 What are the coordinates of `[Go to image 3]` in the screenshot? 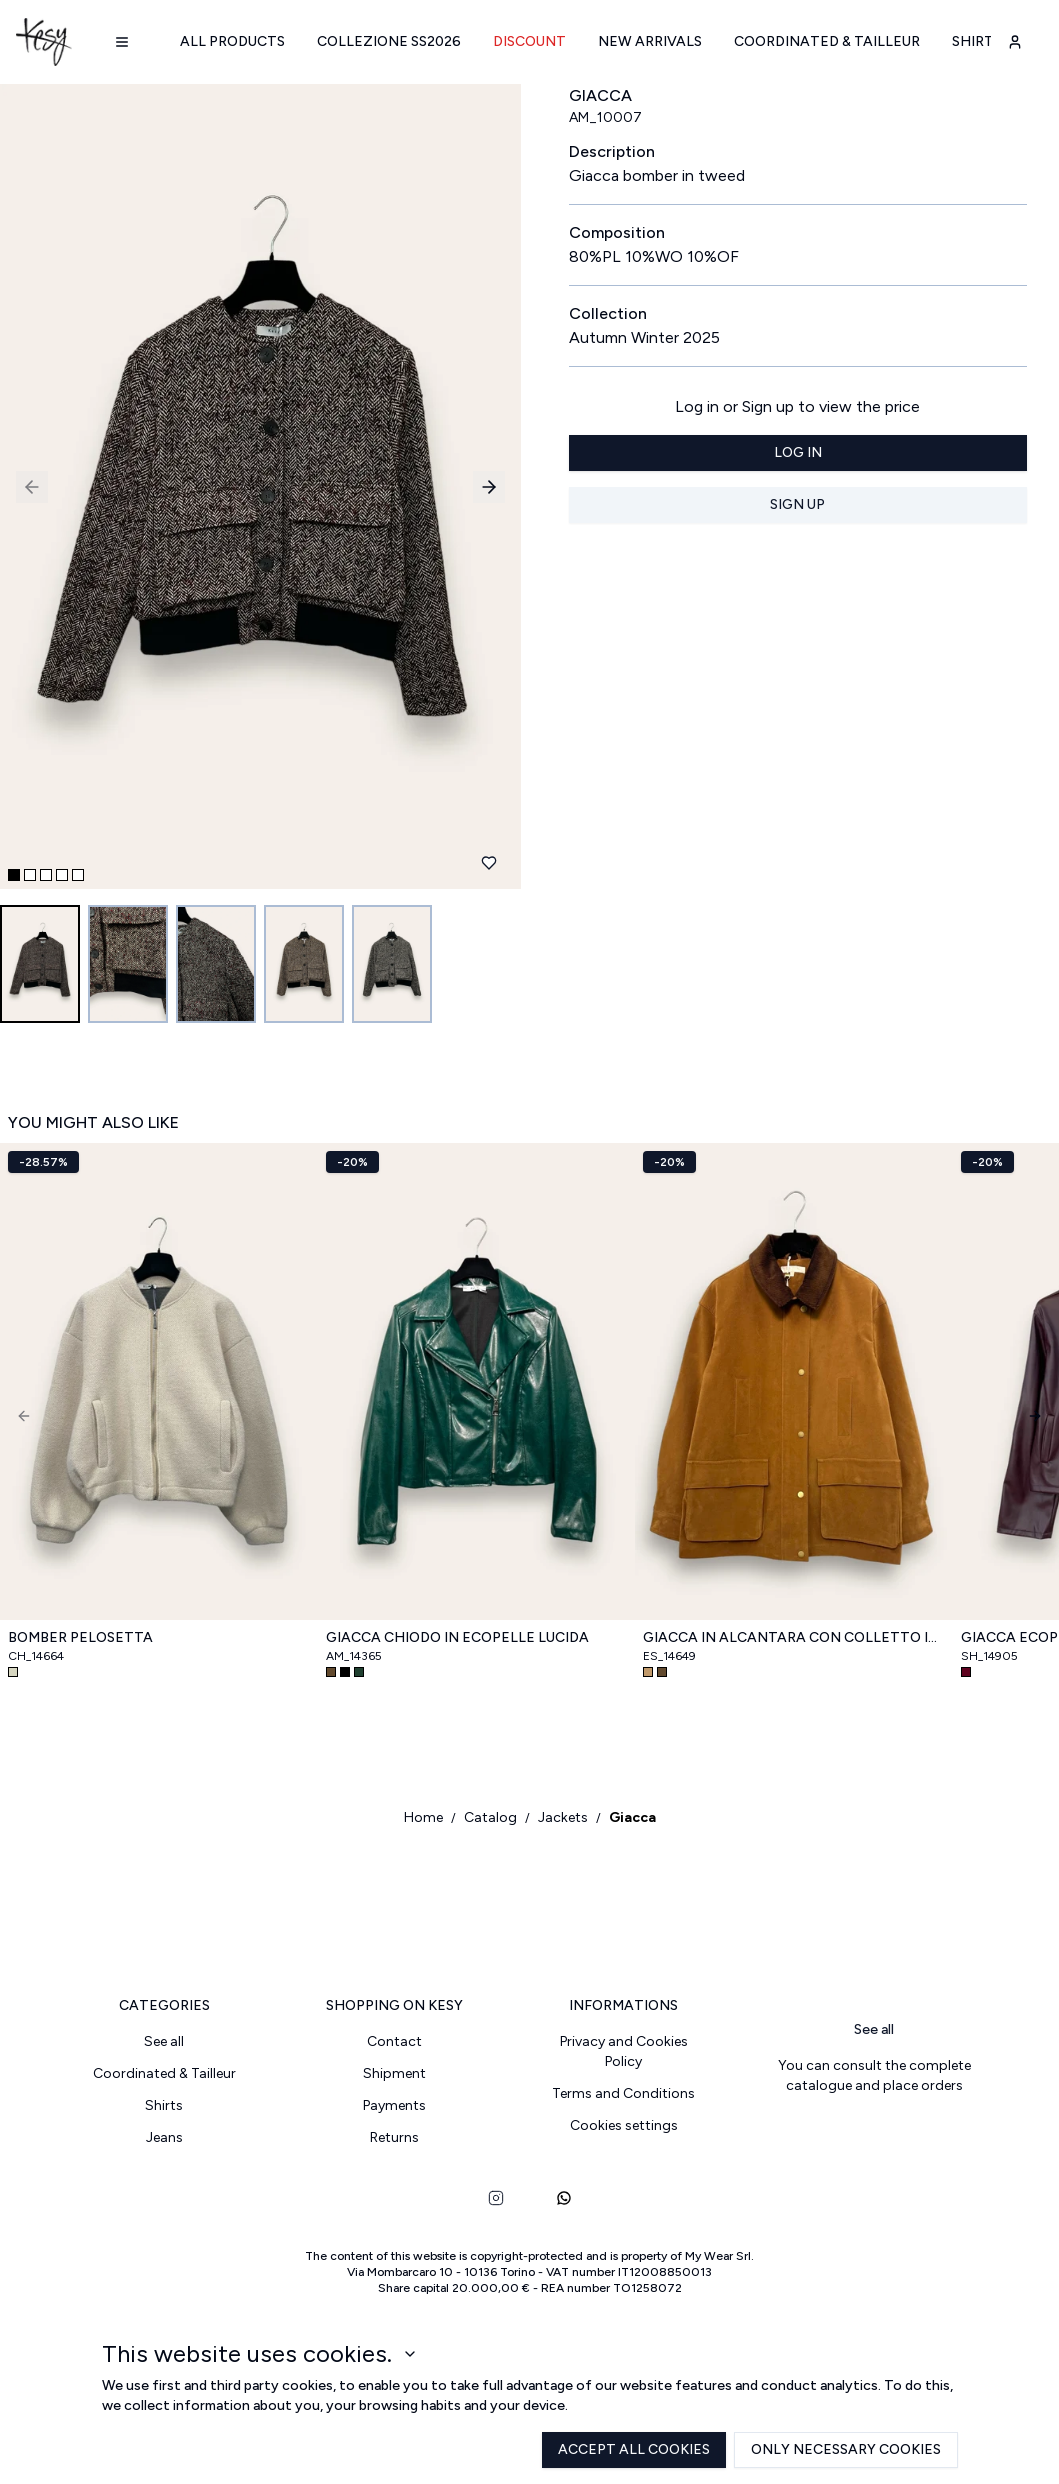 It's located at (216, 964).